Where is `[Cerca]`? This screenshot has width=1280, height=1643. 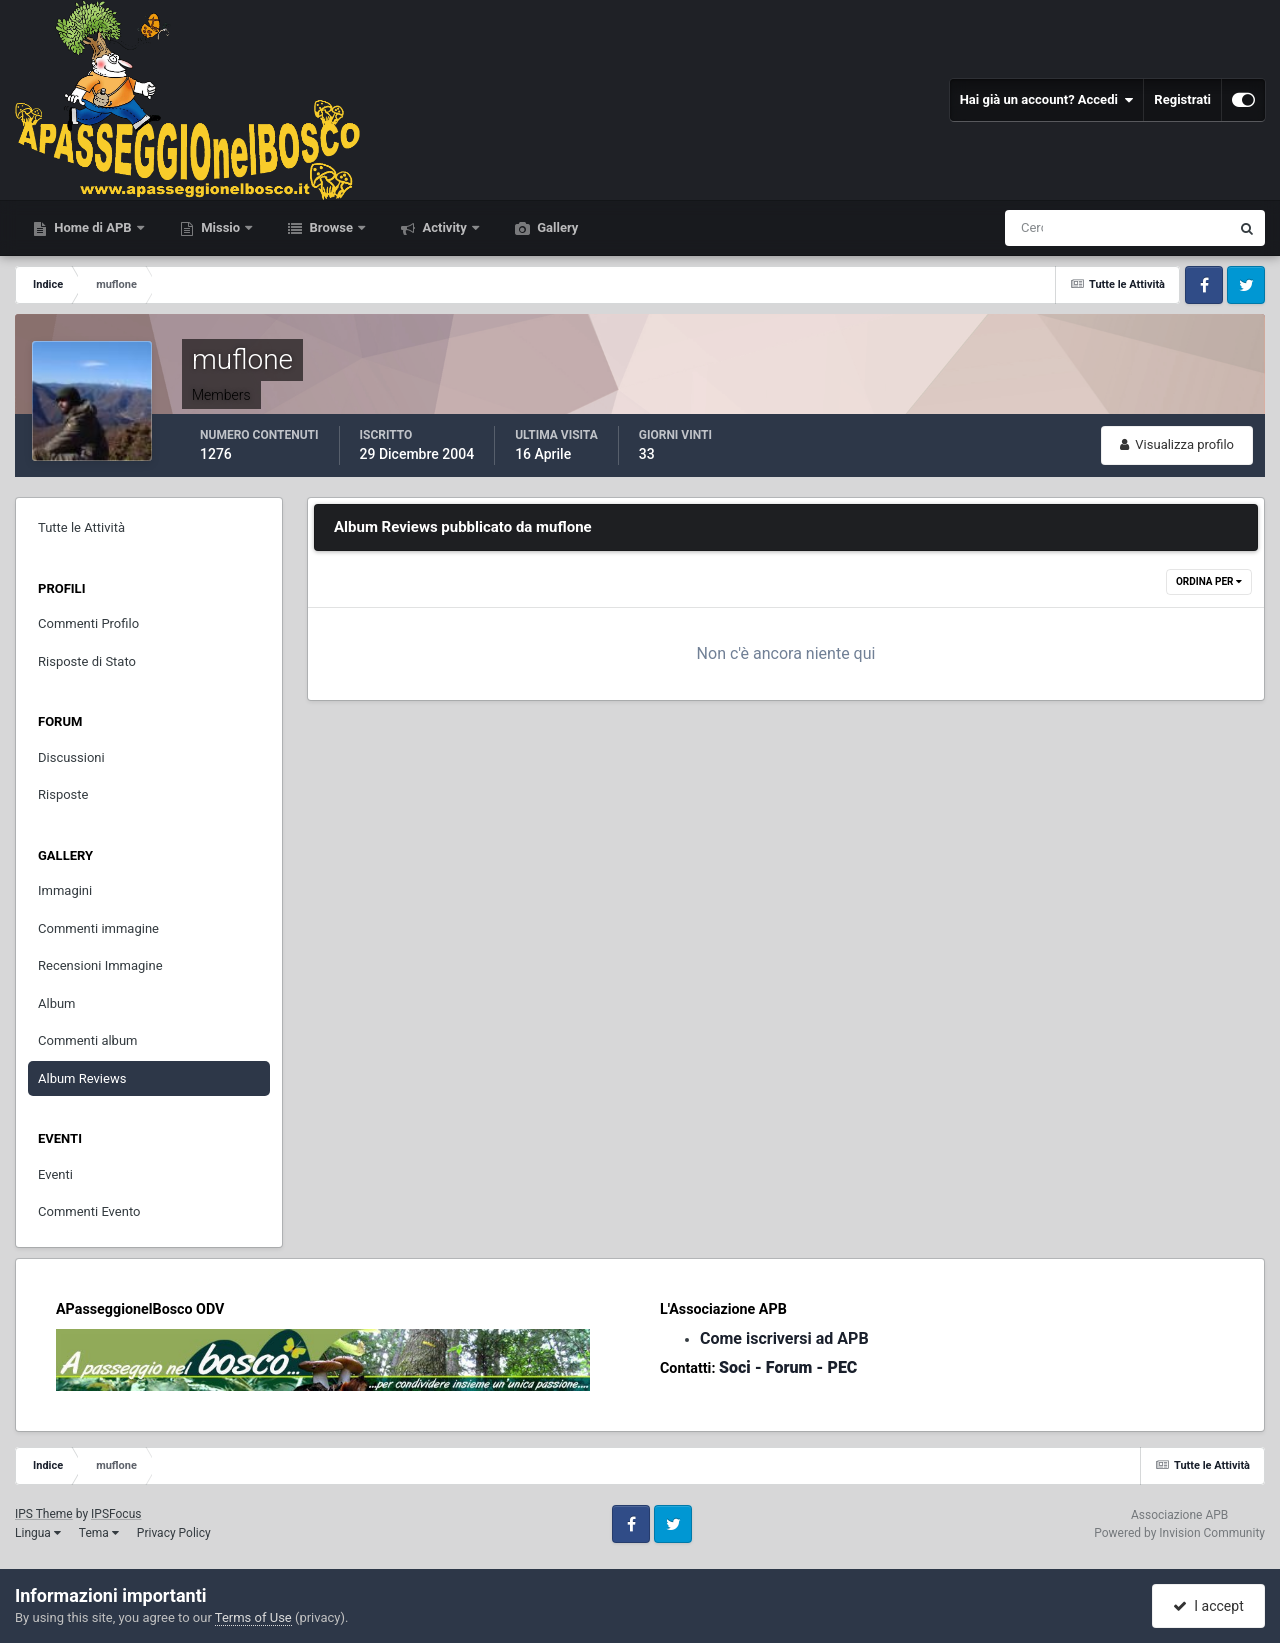 [Cerca] is located at coordinates (1034, 228).